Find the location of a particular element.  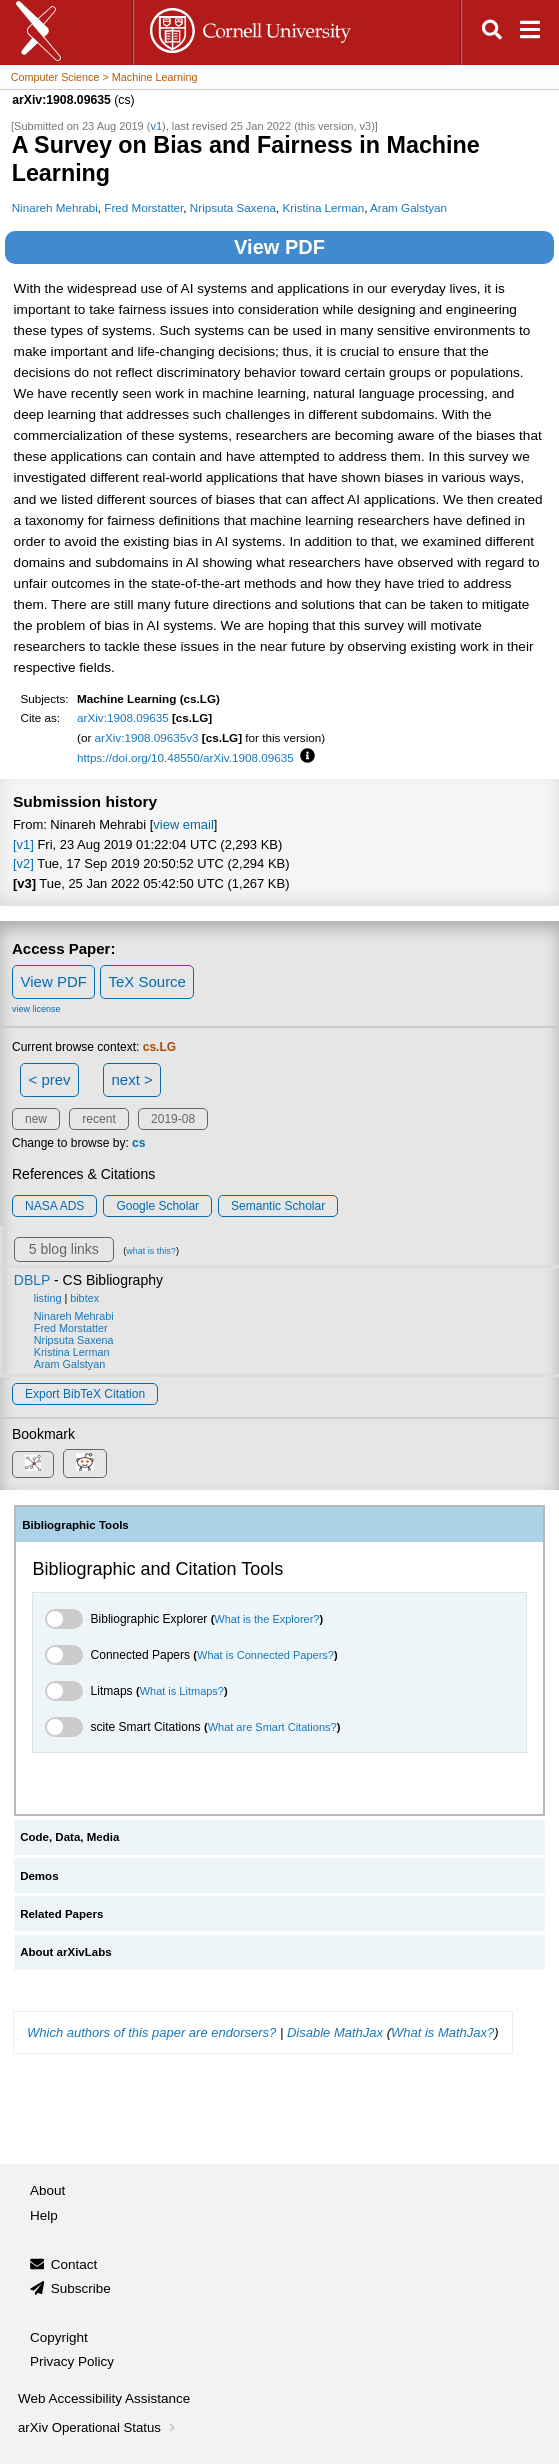

Related Papers is located at coordinates (61, 1914).